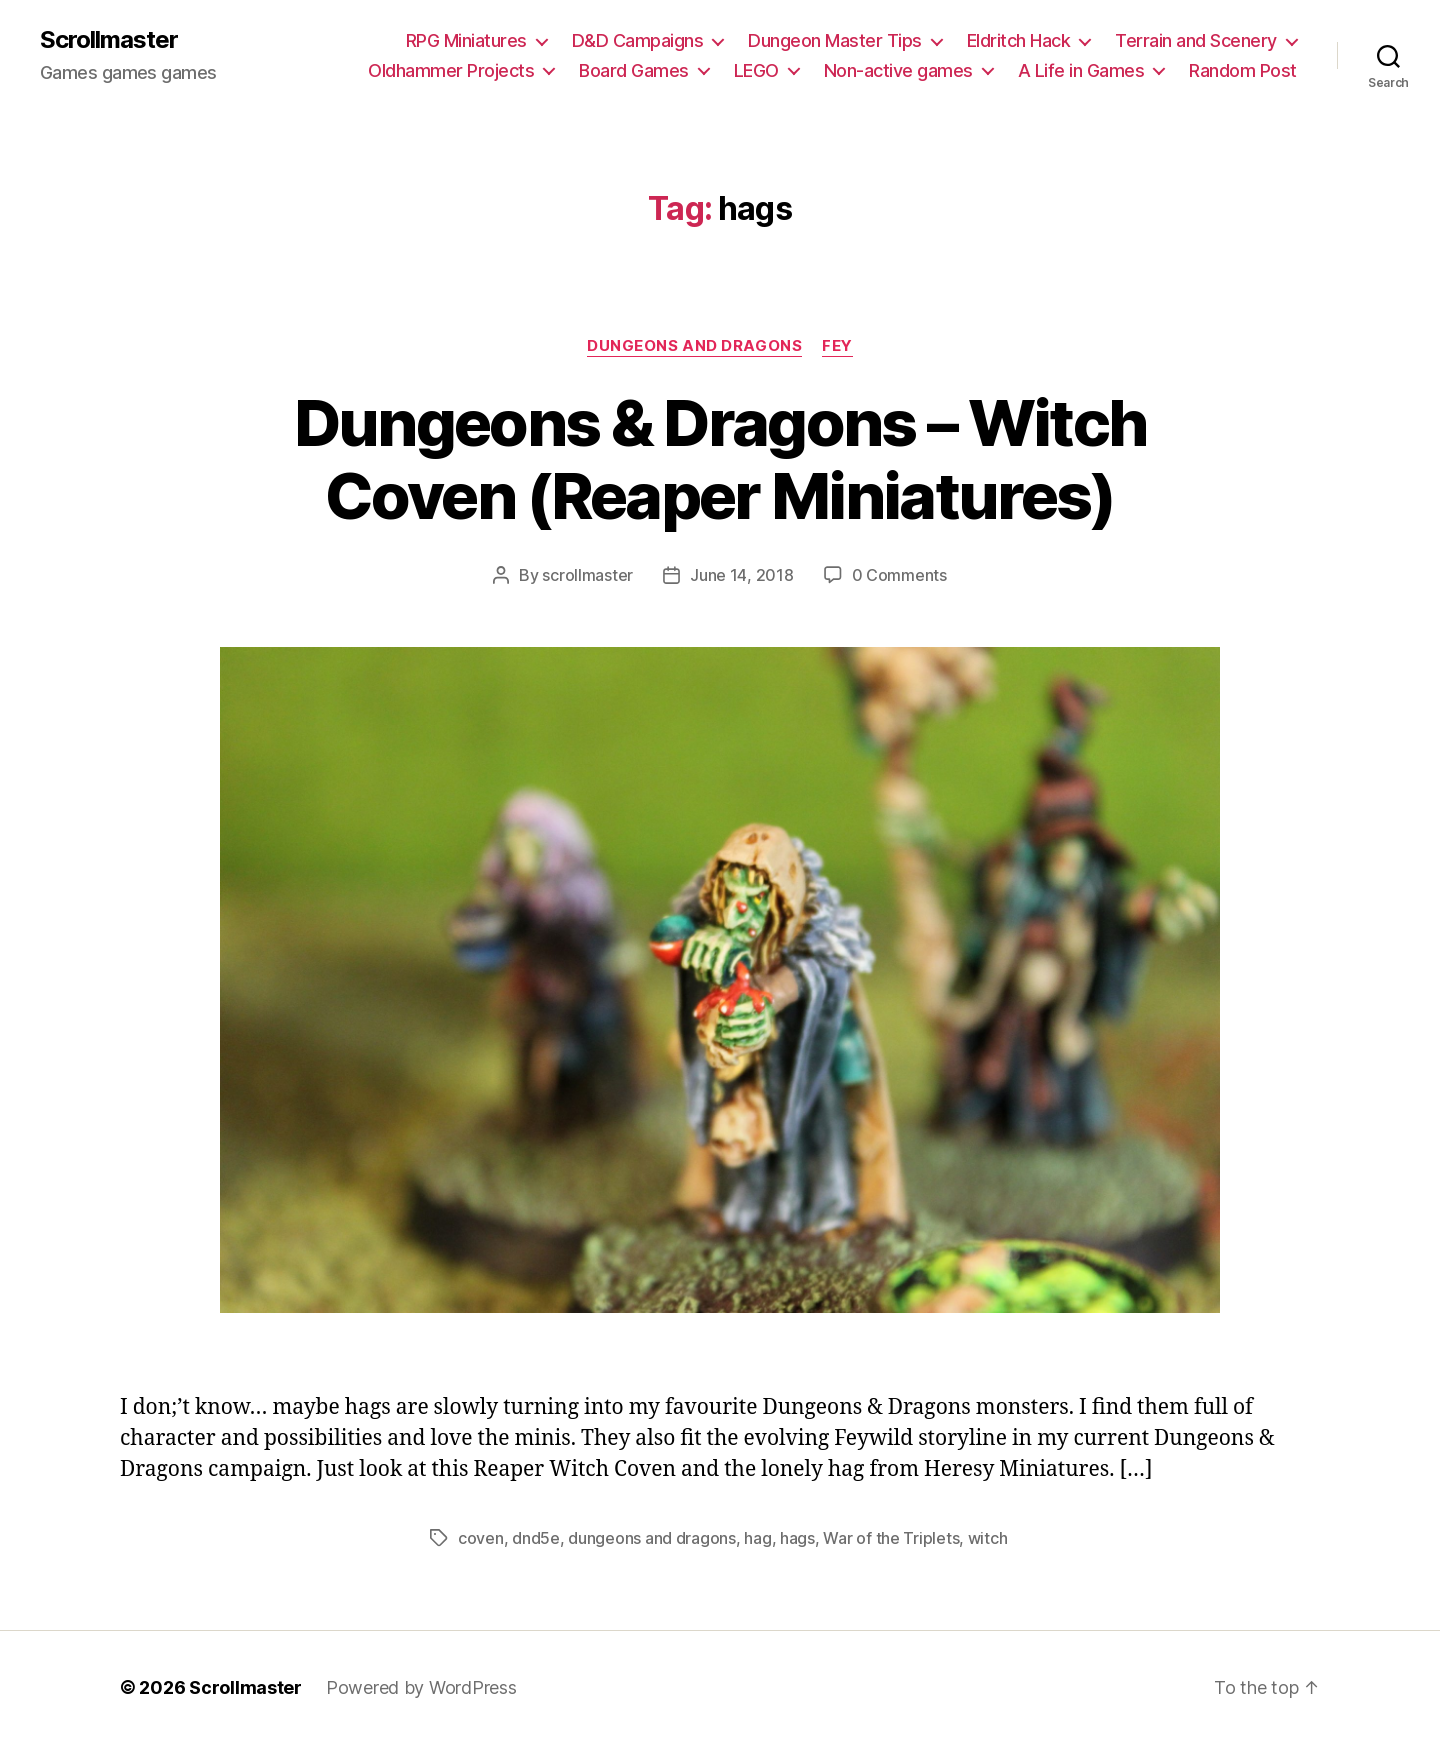  Describe the element at coordinates (837, 346) in the screenshot. I see `Fey` at that location.